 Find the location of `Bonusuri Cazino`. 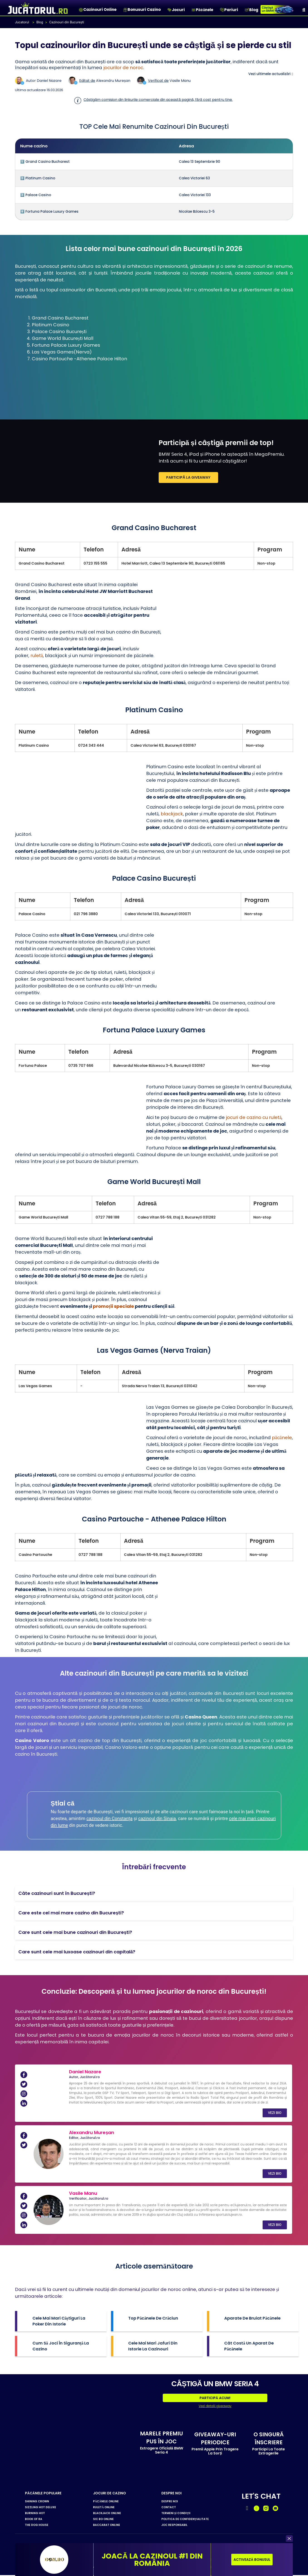

Bonusuri Cazino is located at coordinates (144, 9).